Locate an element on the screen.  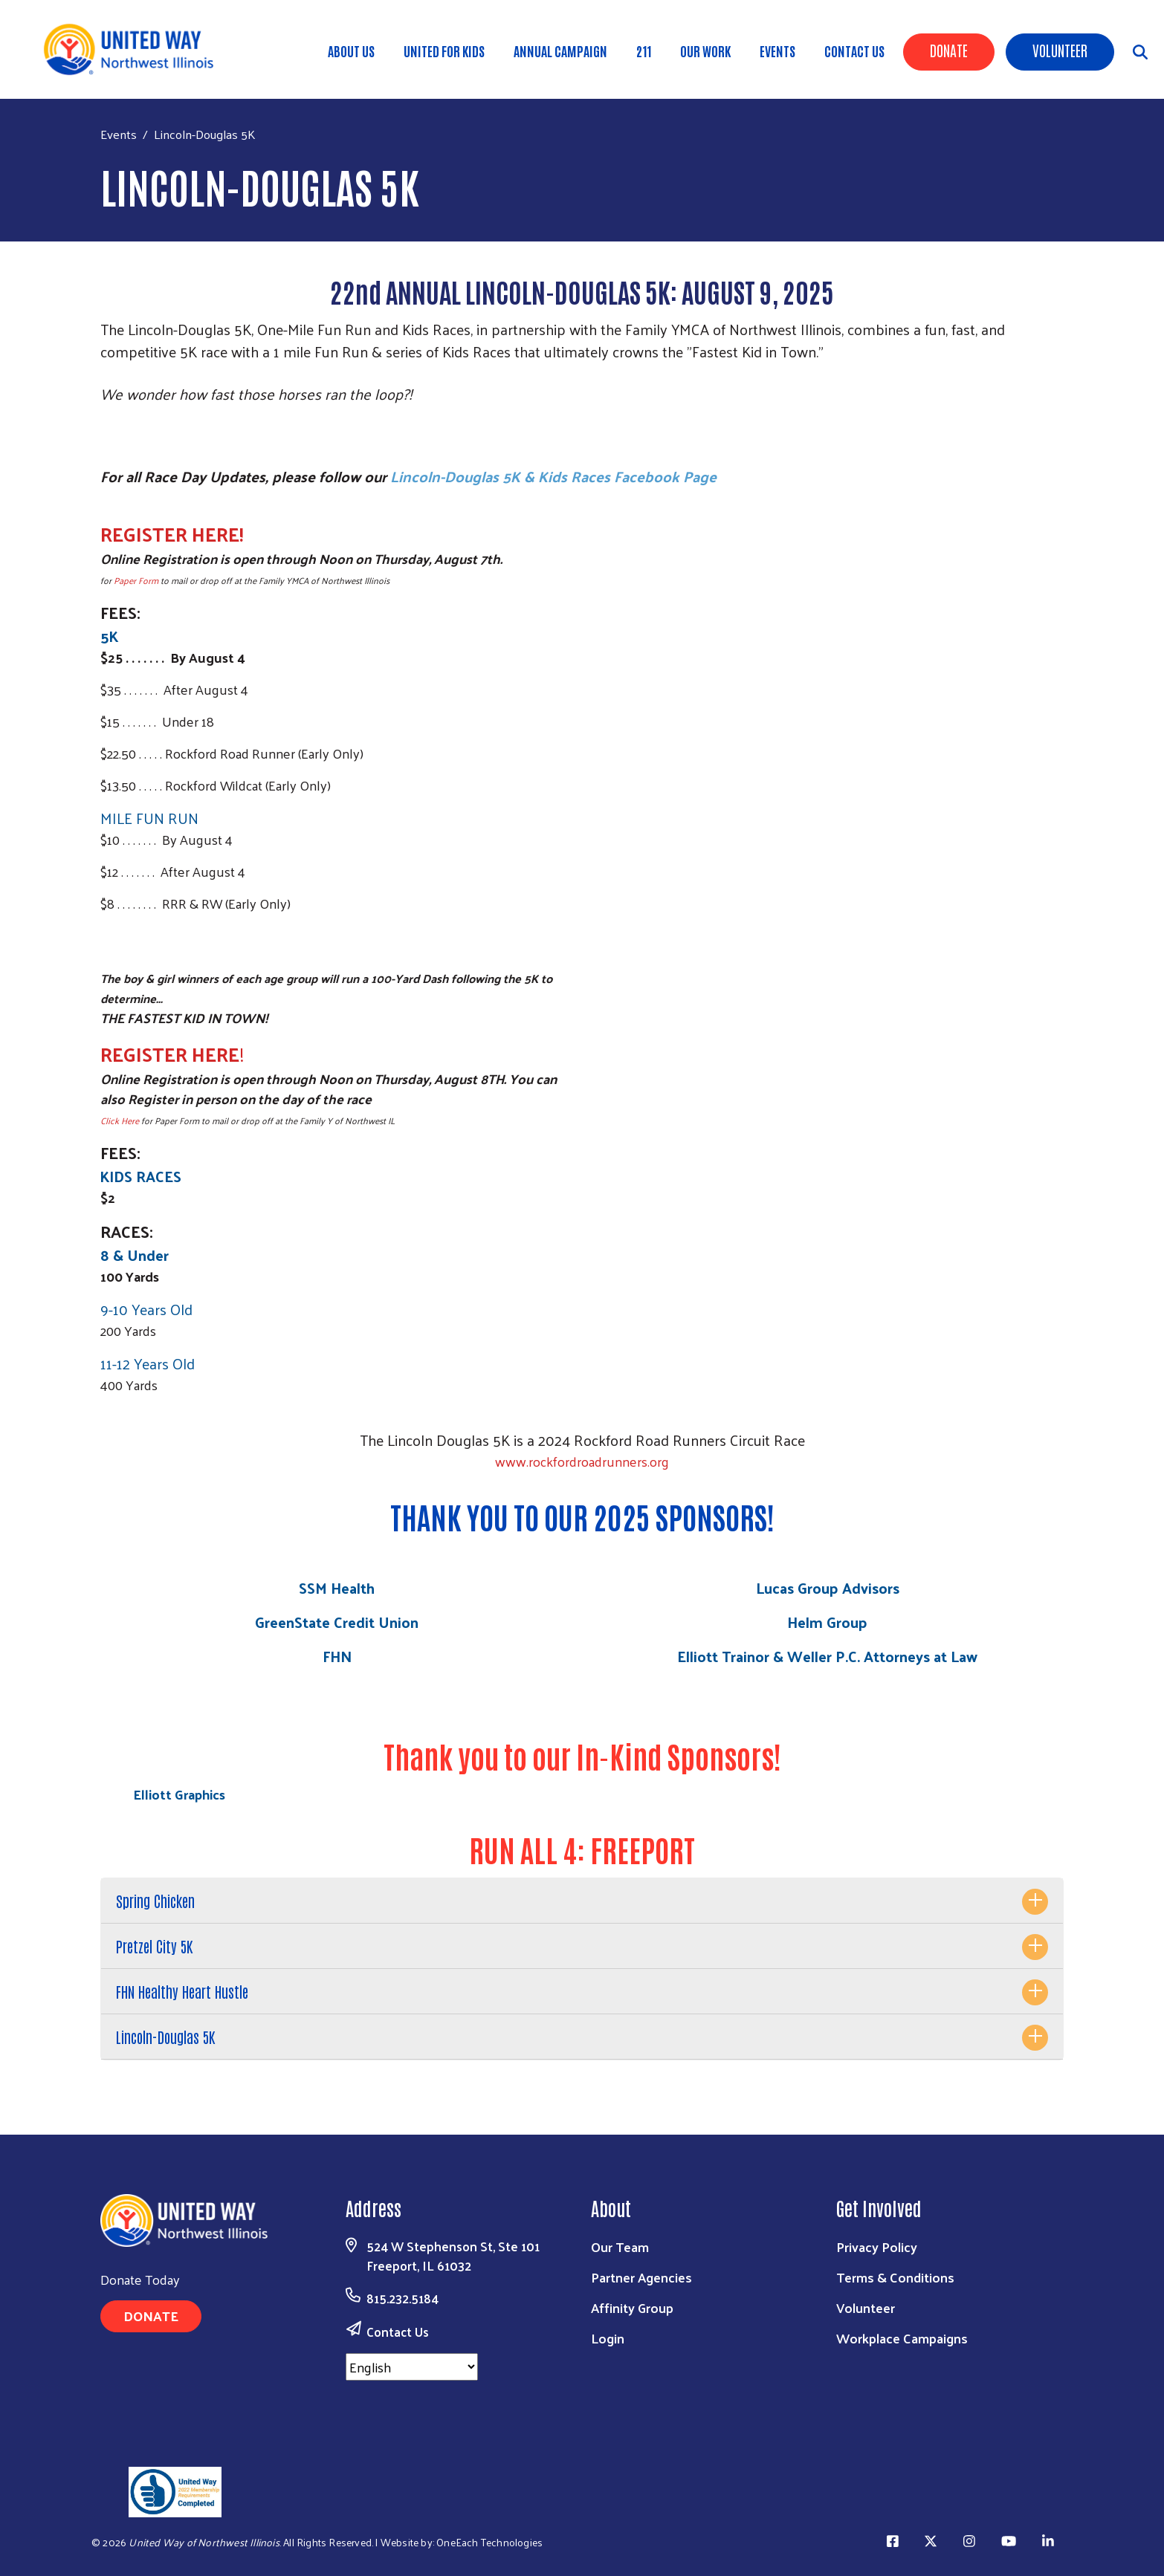
Contact Us is located at coordinates (854, 50).